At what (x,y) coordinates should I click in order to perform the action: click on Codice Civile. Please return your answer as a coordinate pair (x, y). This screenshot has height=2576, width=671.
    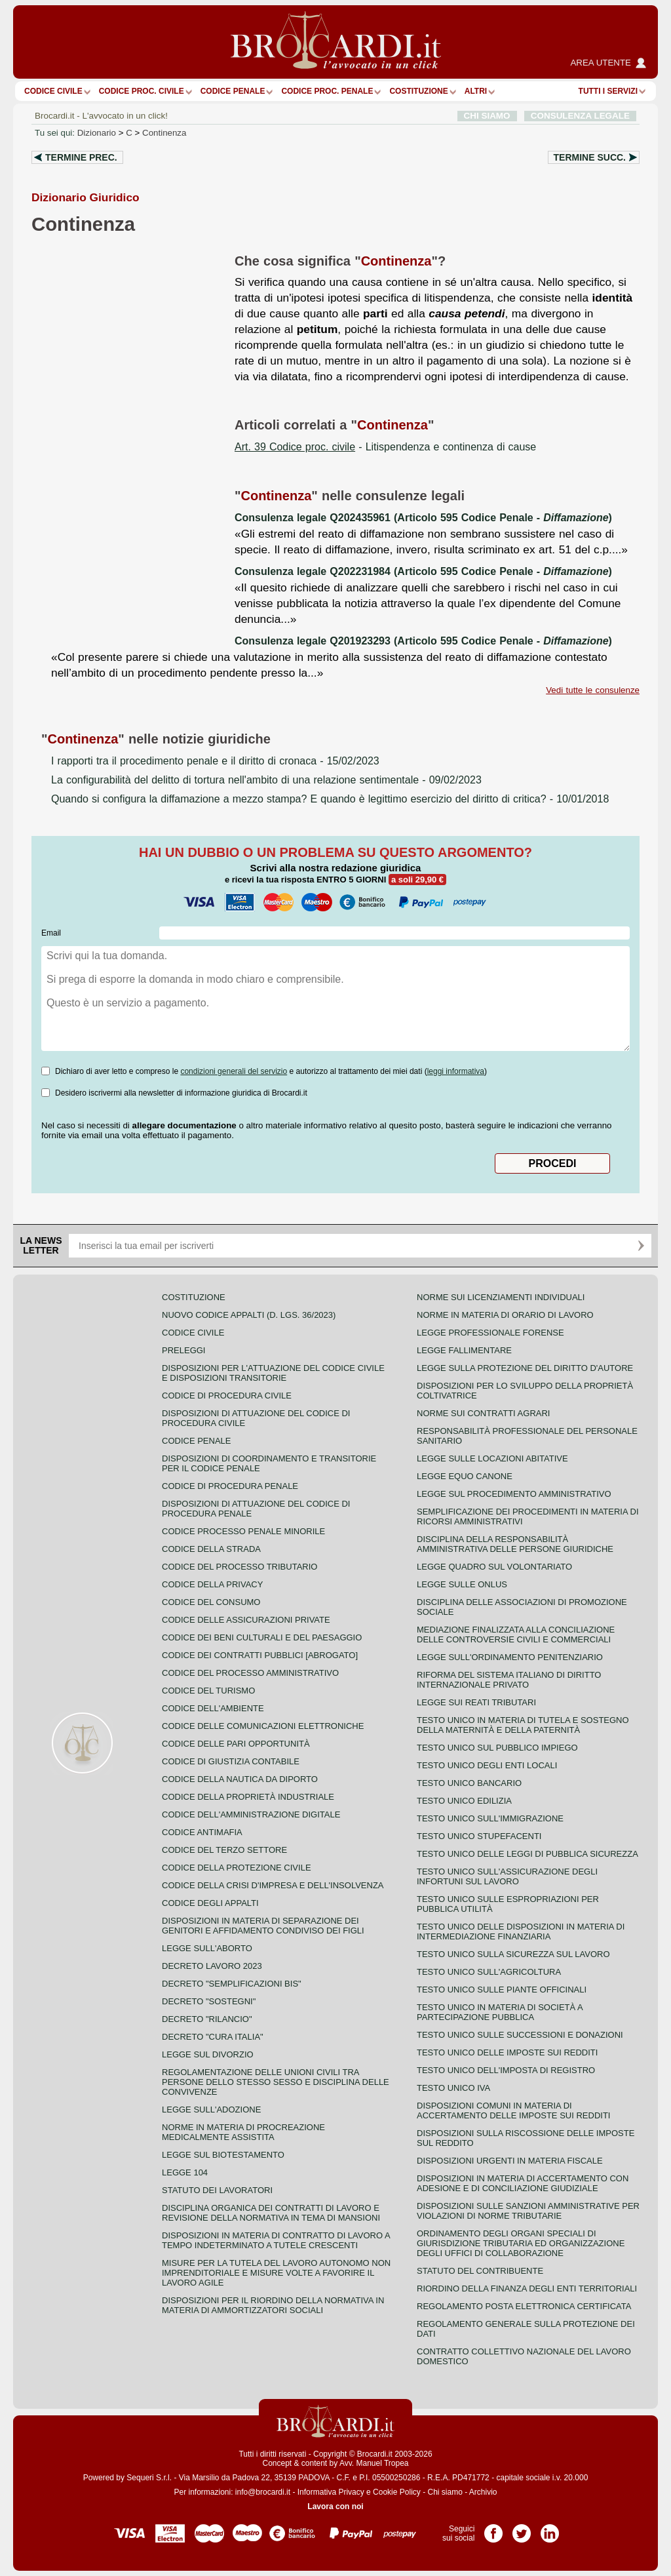
    Looking at the image, I should click on (53, 91).